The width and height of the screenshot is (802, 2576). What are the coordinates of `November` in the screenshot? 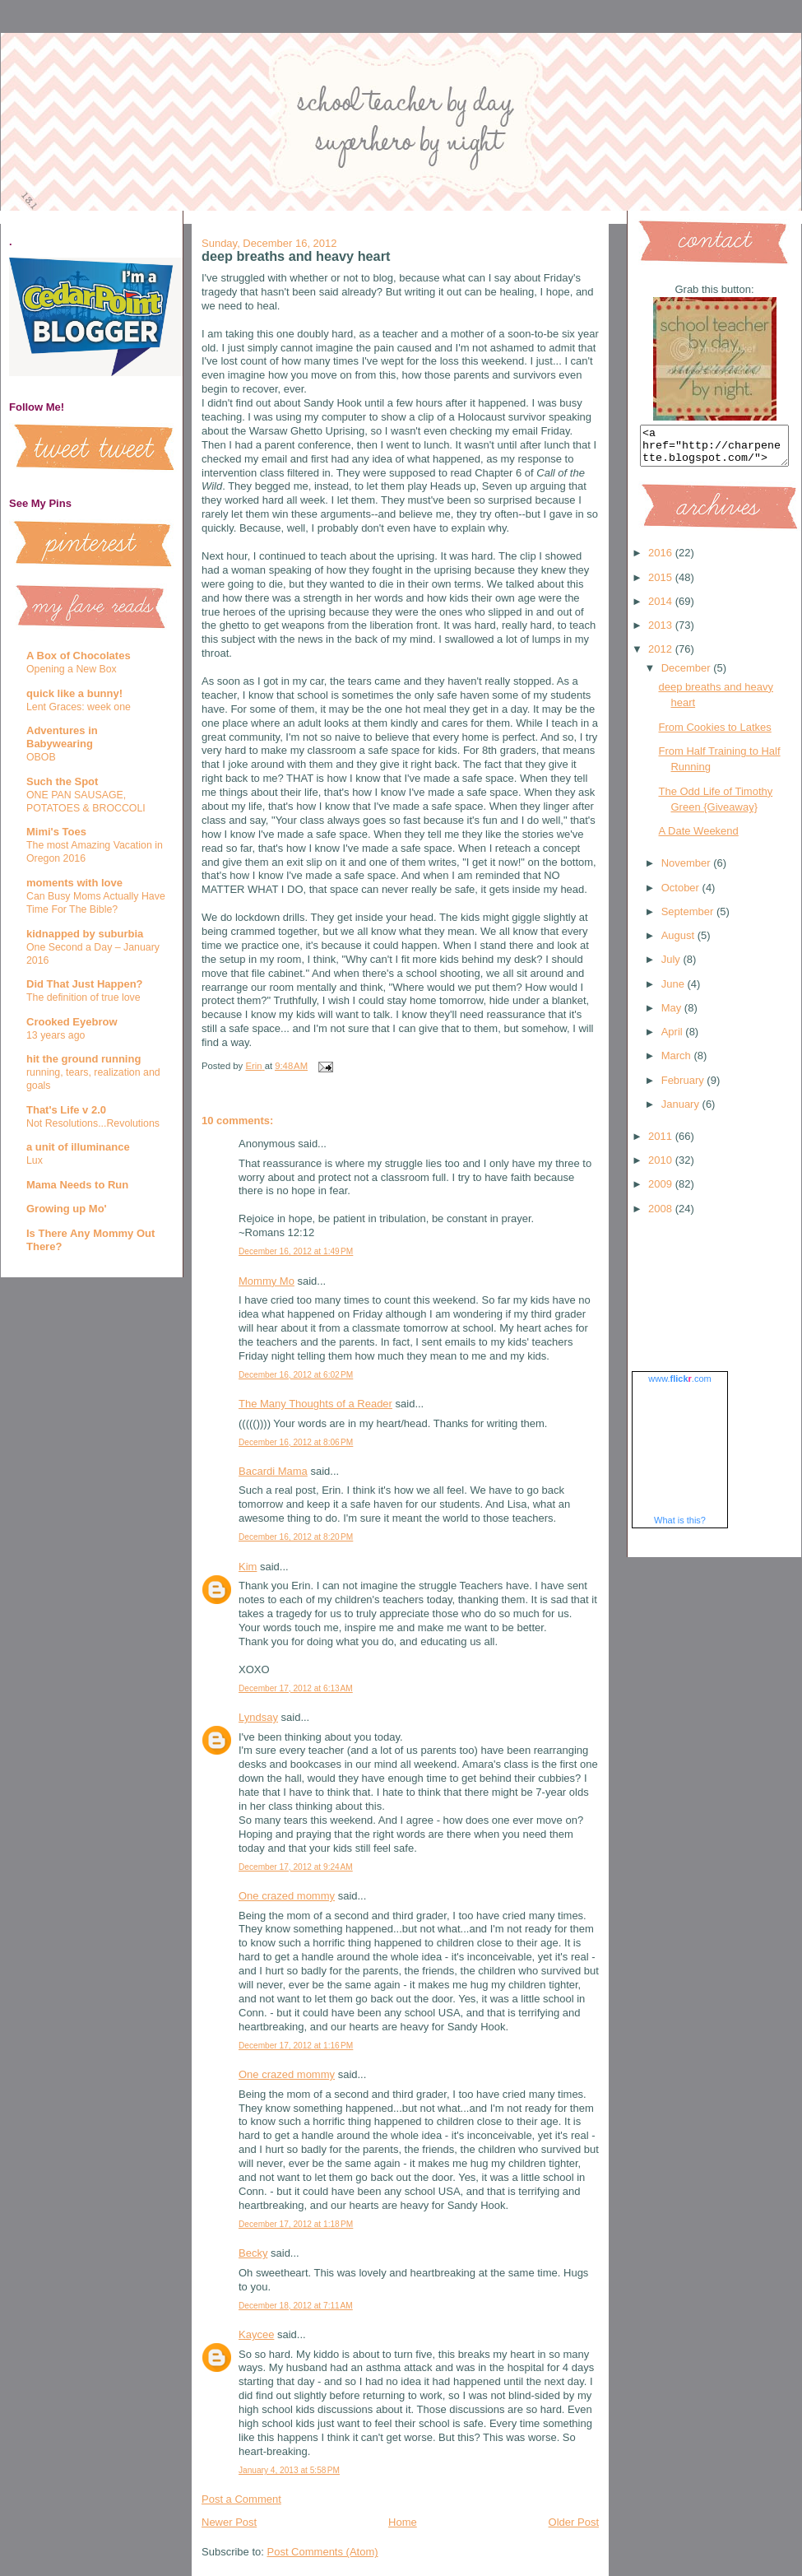 It's located at (687, 870).